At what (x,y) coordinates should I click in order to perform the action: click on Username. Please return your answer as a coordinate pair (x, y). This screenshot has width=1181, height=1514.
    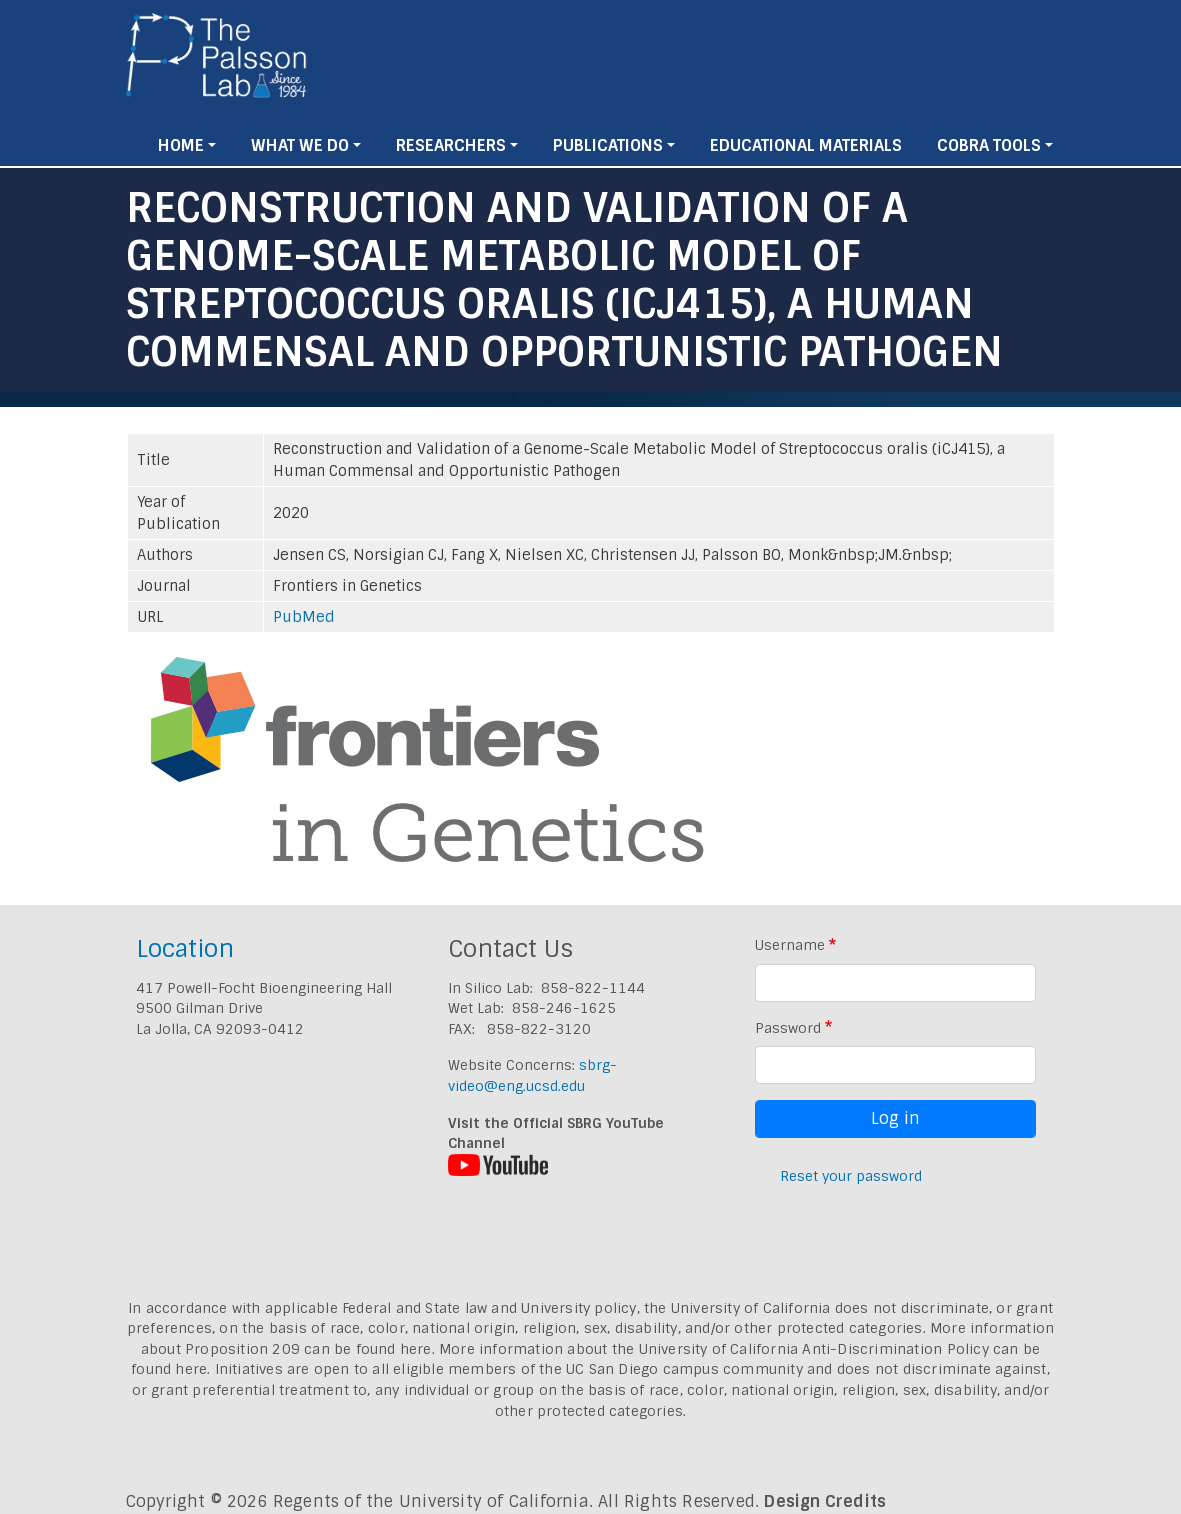
    Looking at the image, I should click on (790, 945).